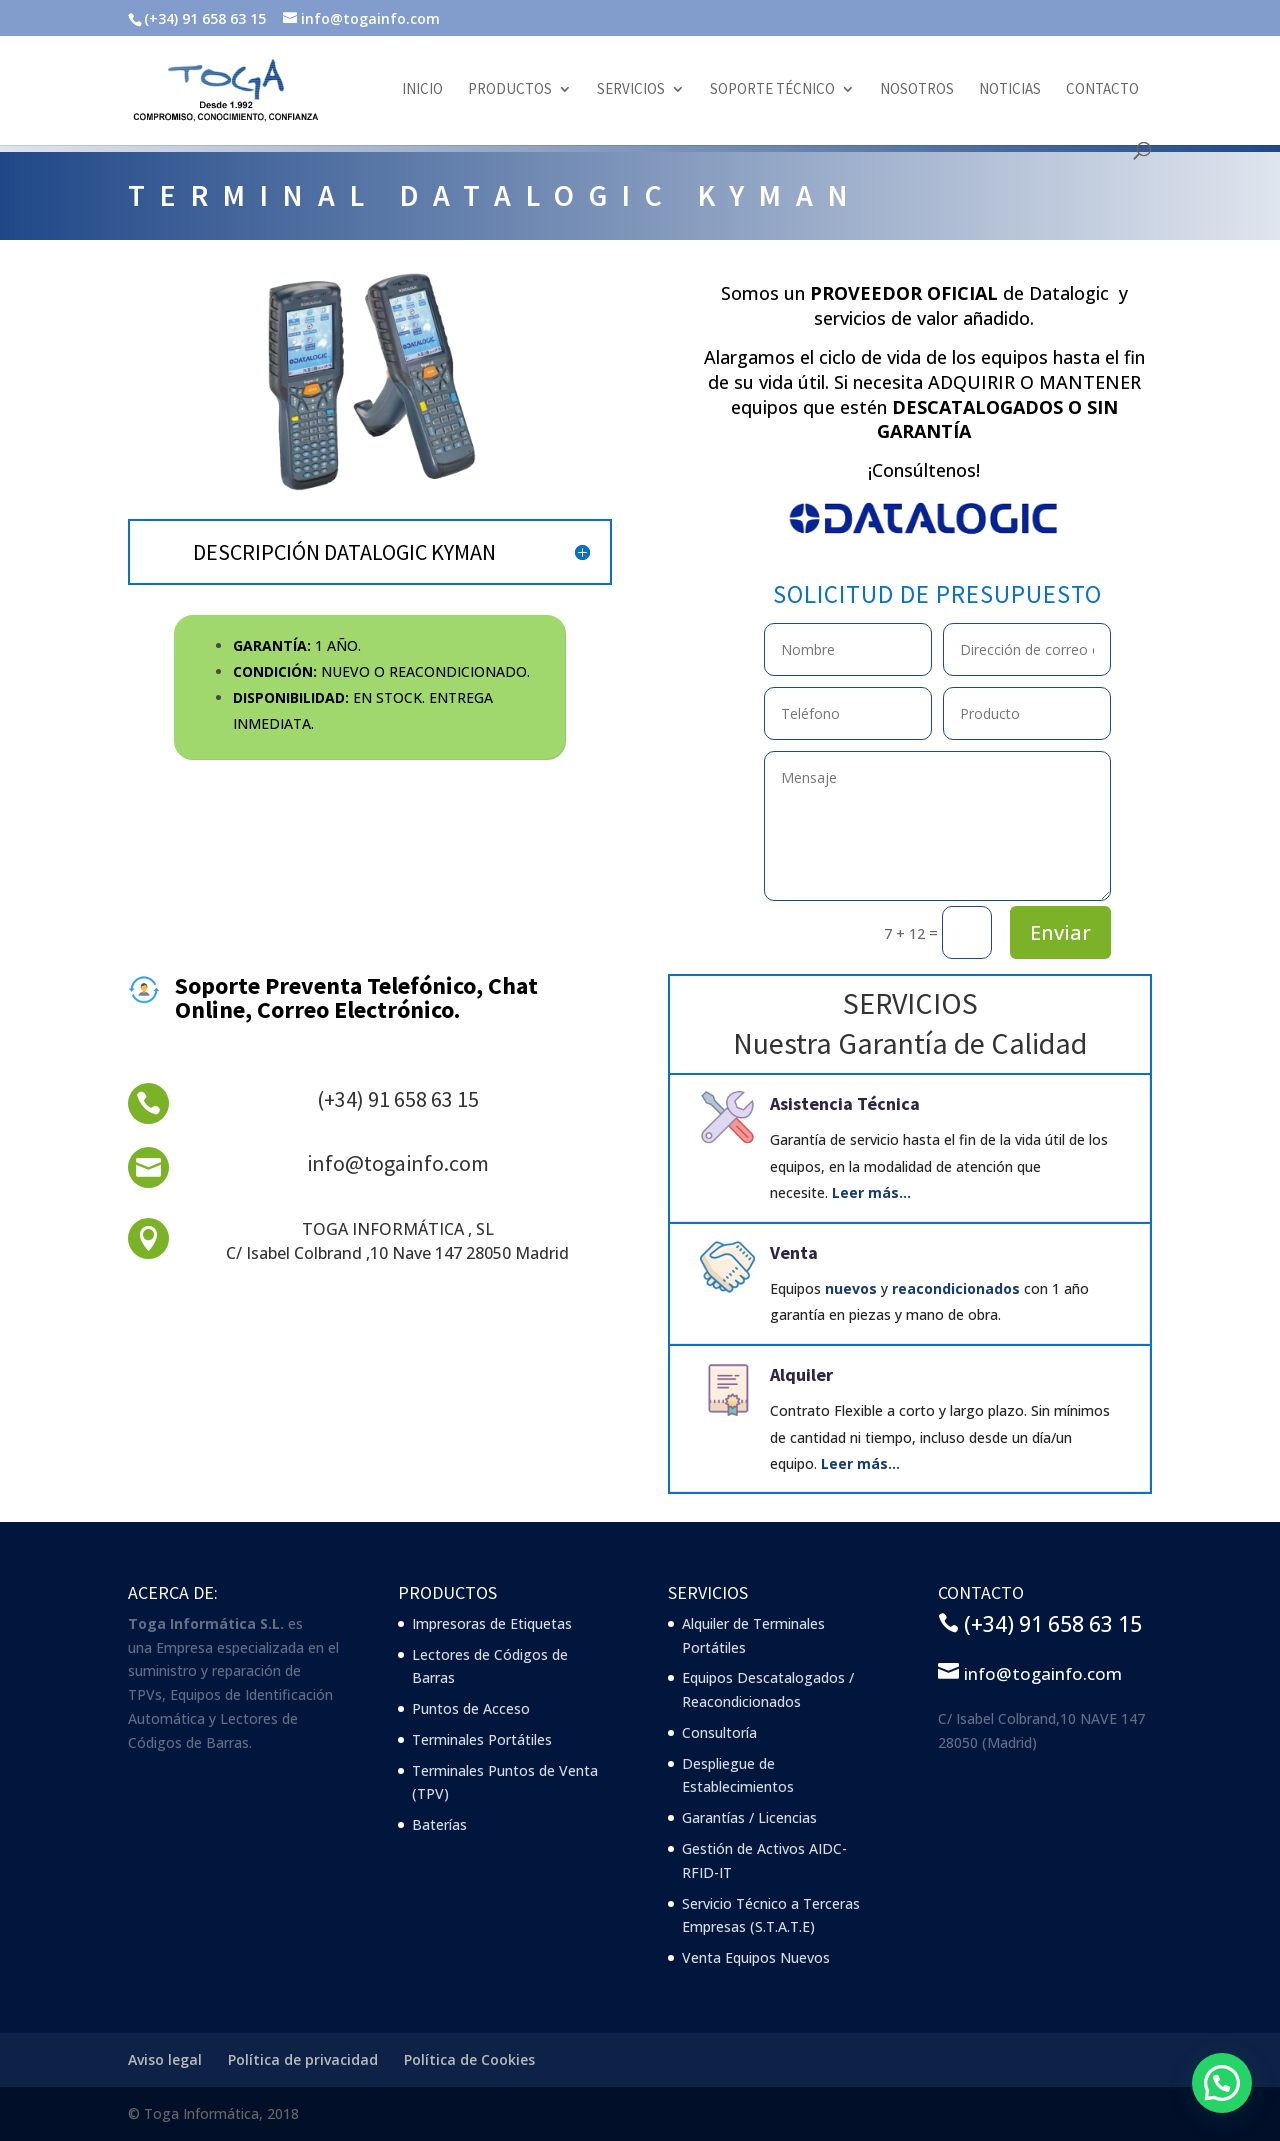 The width and height of the screenshot is (1280, 2141). I want to click on Política de privacidad, so click(303, 2059).